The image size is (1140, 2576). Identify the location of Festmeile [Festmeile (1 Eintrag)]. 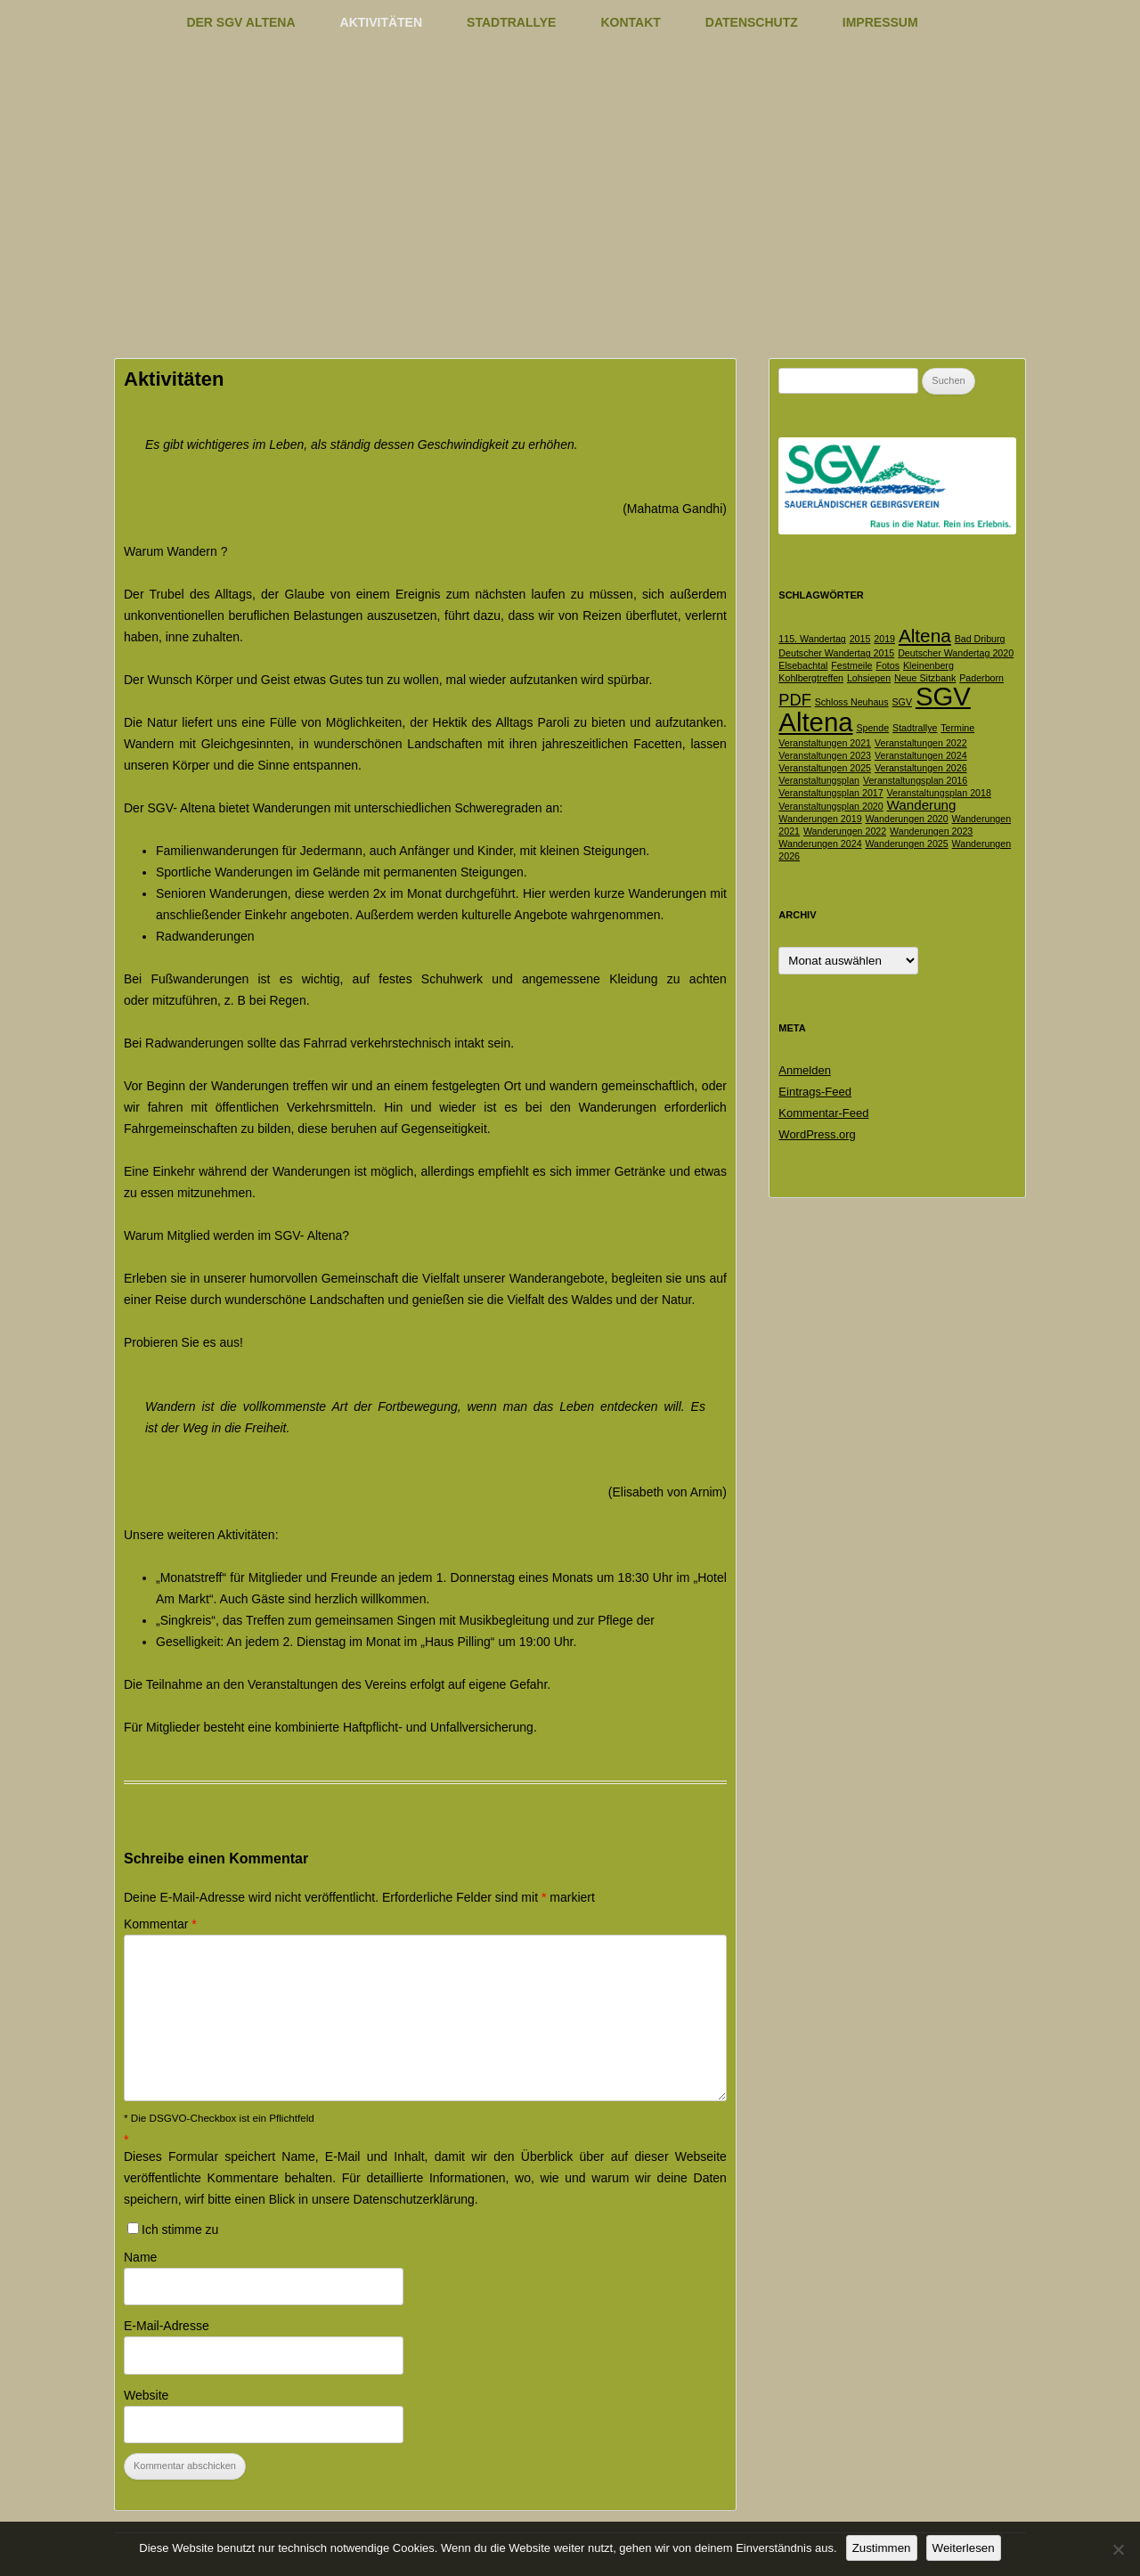
(851, 665).